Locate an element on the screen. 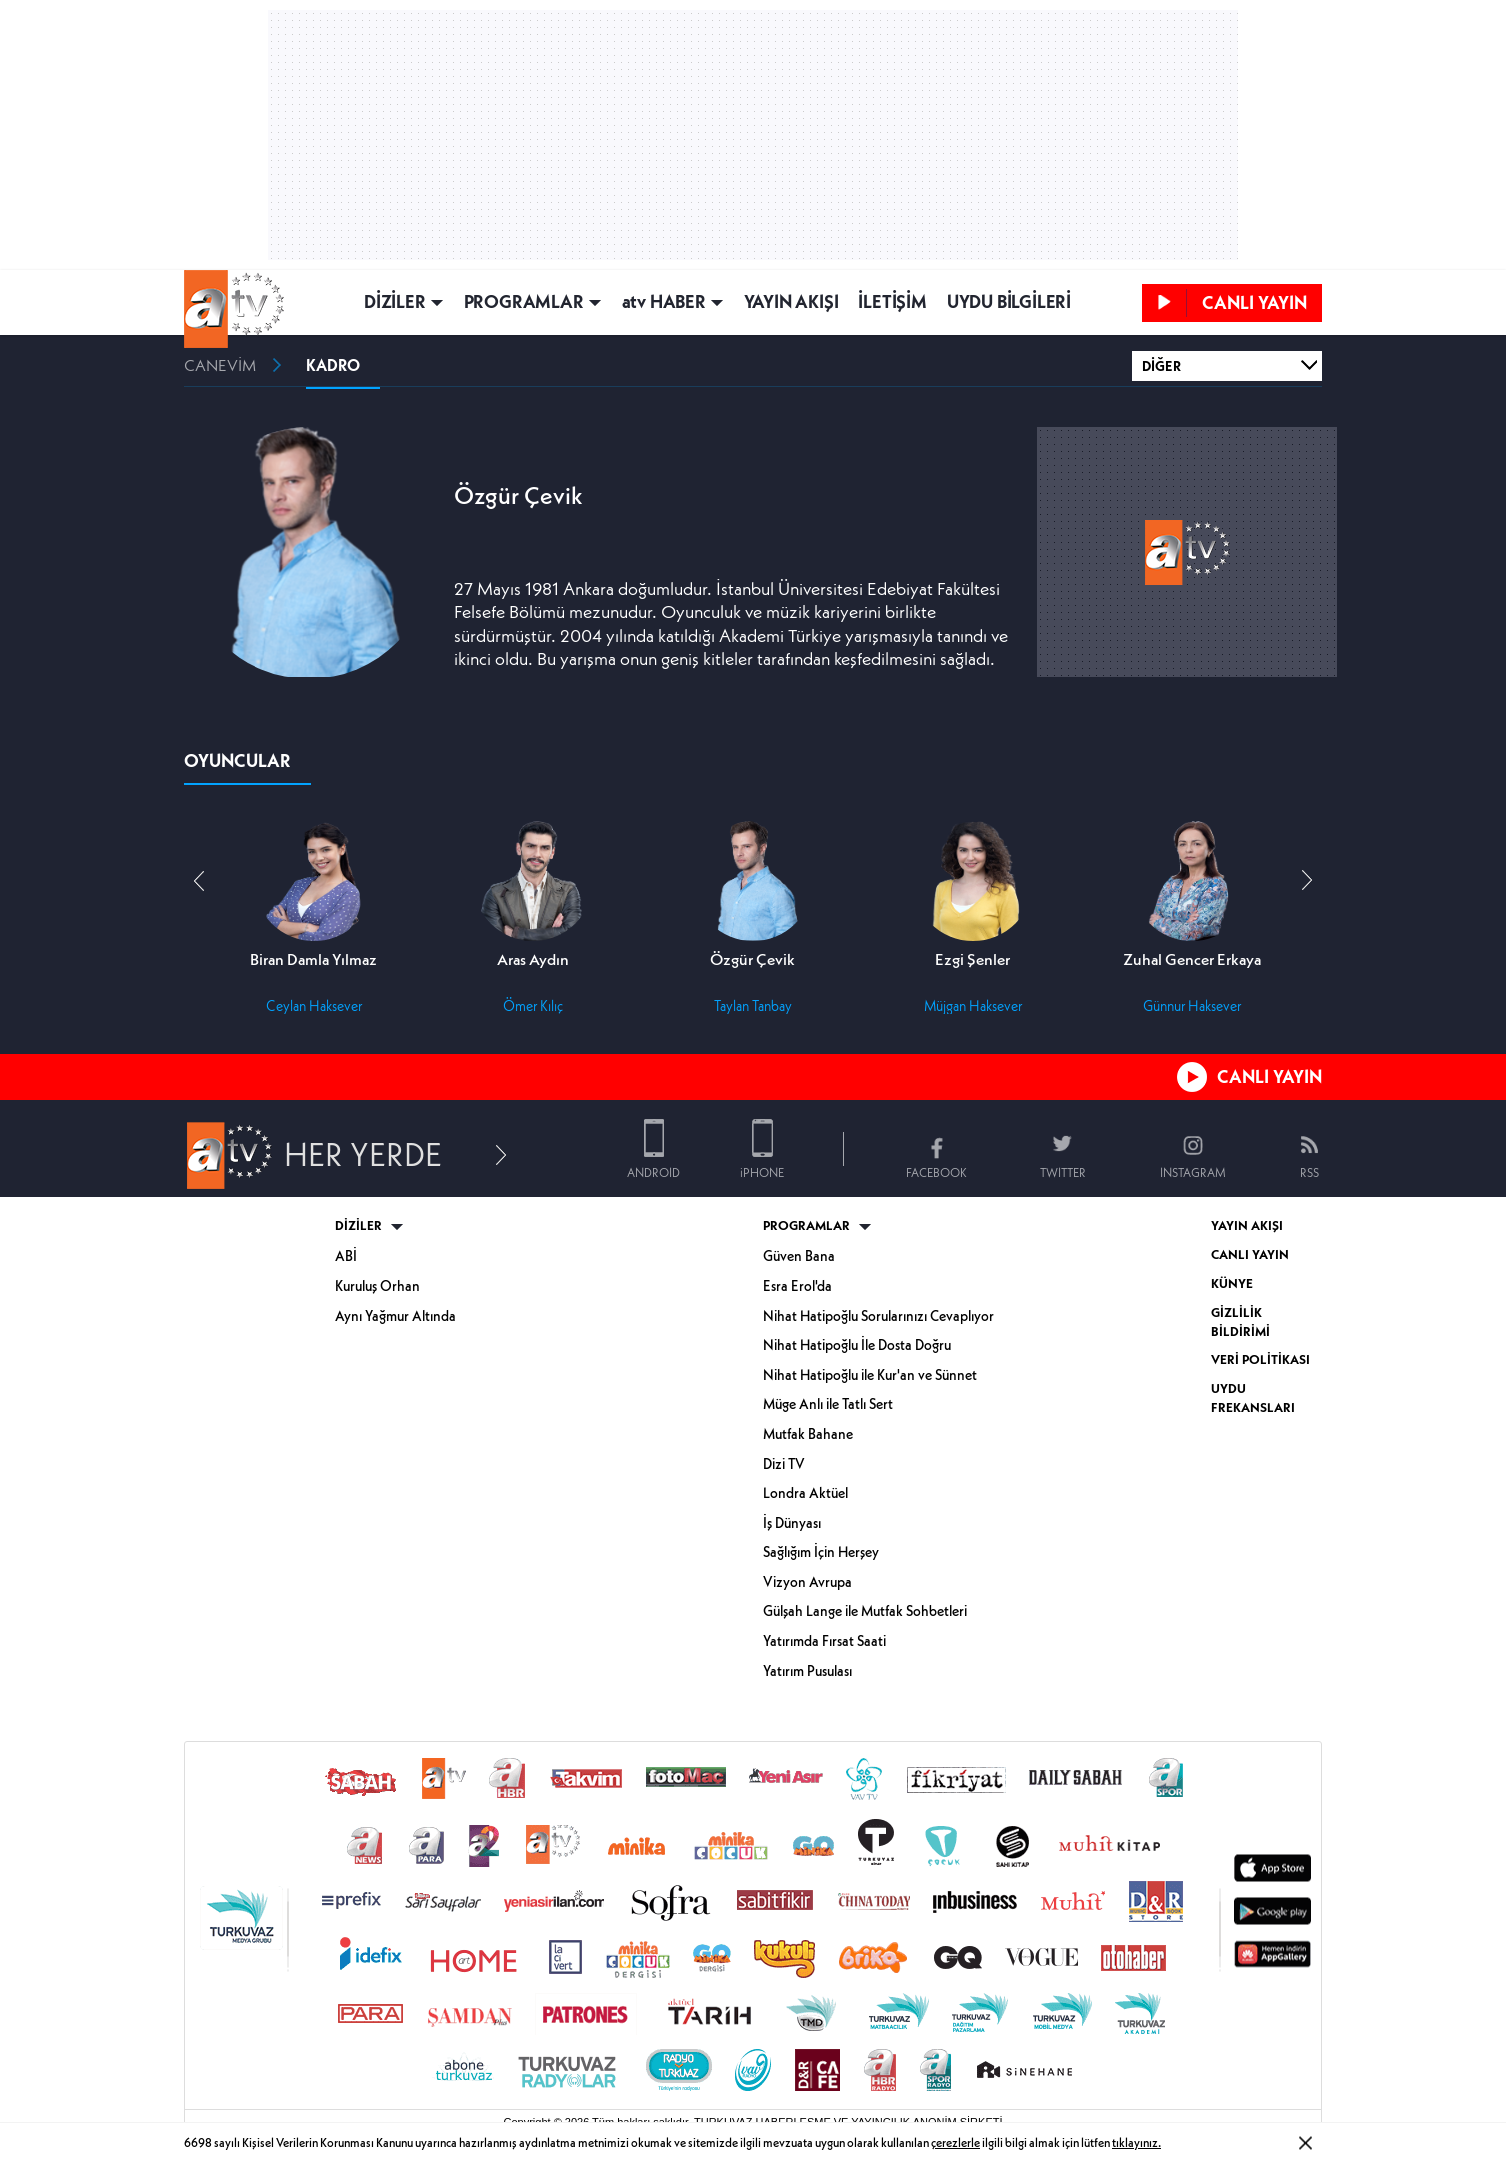  FACEBOOK is located at coordinates (936, 1172).